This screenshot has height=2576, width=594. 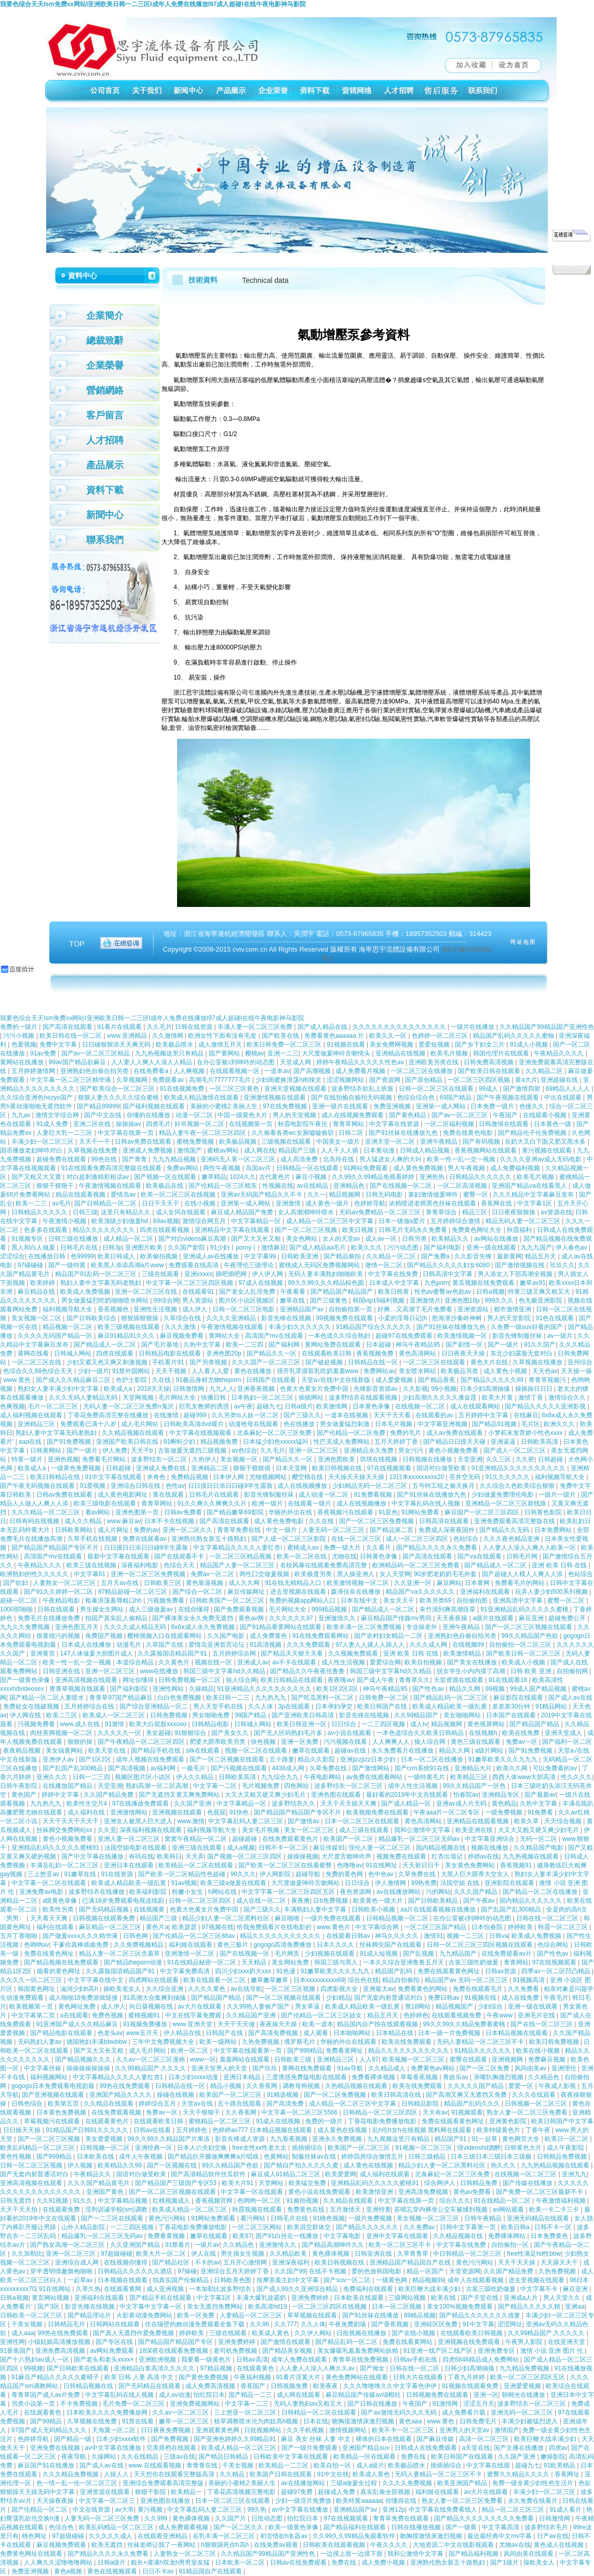 What do you see at coordinates (419, 2006) in the screenshot?
I see `禁18网站` at bounding box center [419, 2006].